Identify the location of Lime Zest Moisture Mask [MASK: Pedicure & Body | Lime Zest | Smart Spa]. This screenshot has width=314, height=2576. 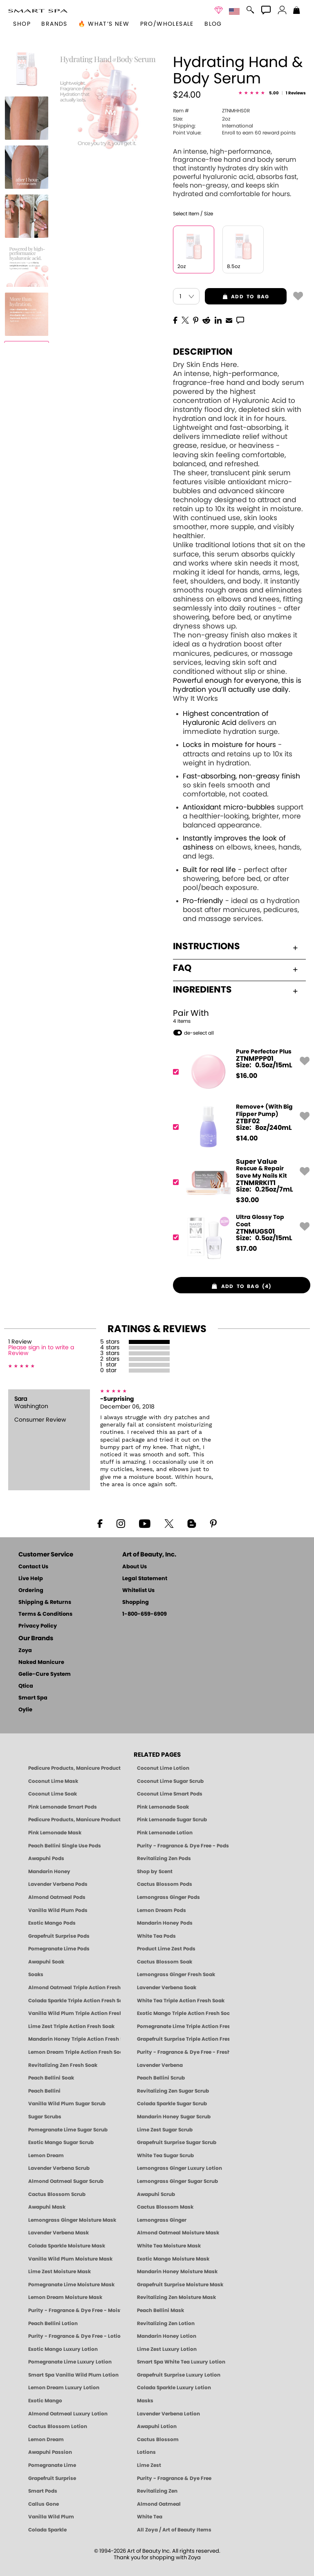
(59, 2271).